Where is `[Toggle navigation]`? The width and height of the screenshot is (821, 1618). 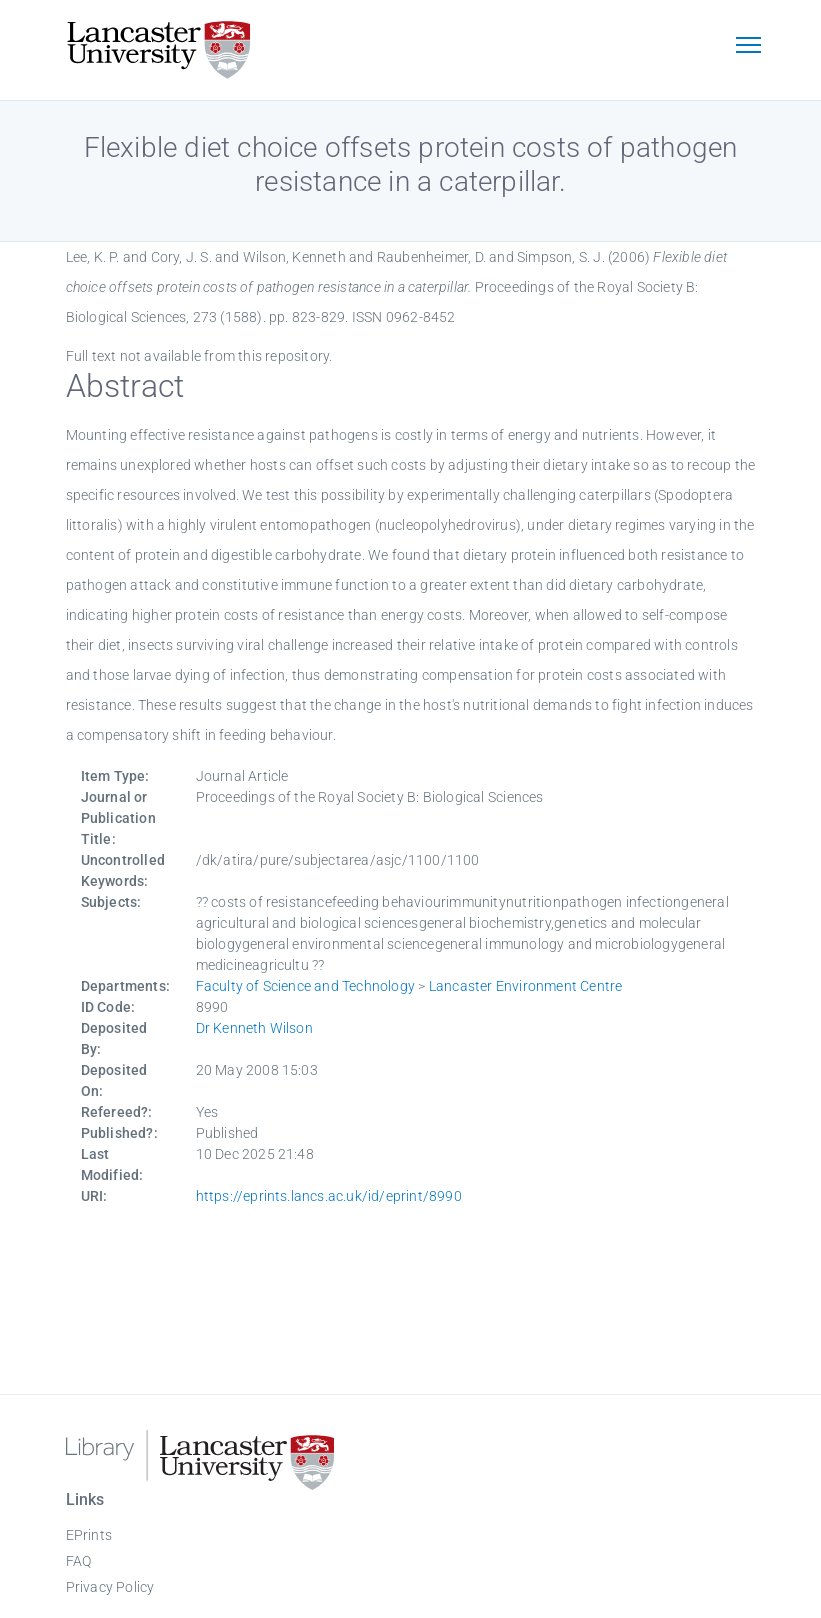
[Toggle navigation] is located at coordinates (749, 47).